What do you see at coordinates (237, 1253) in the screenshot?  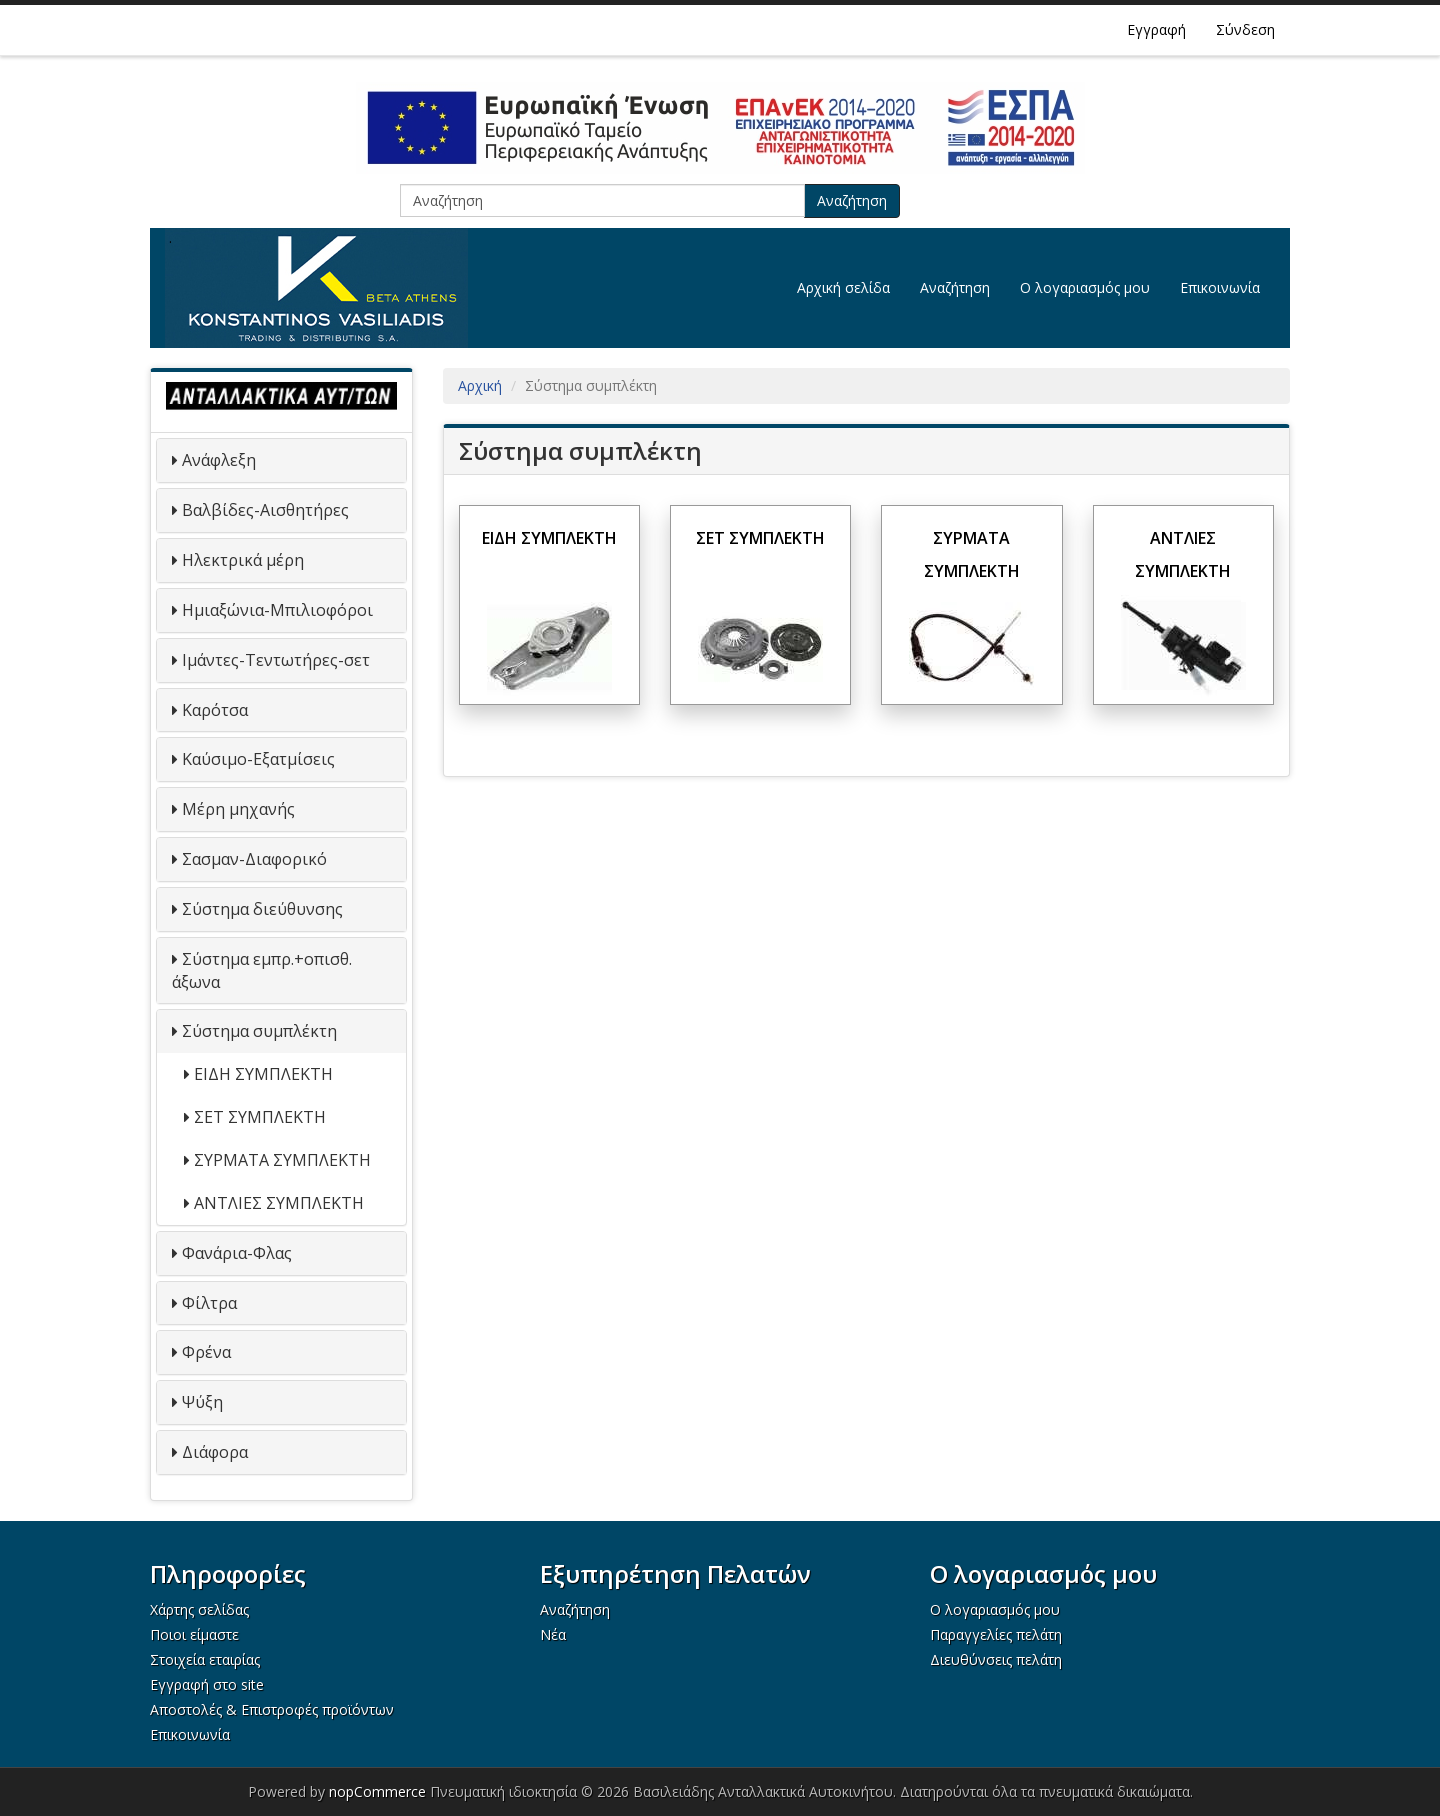 I see `Φανάρια-Φλας` at bounding box center [237, 1253].